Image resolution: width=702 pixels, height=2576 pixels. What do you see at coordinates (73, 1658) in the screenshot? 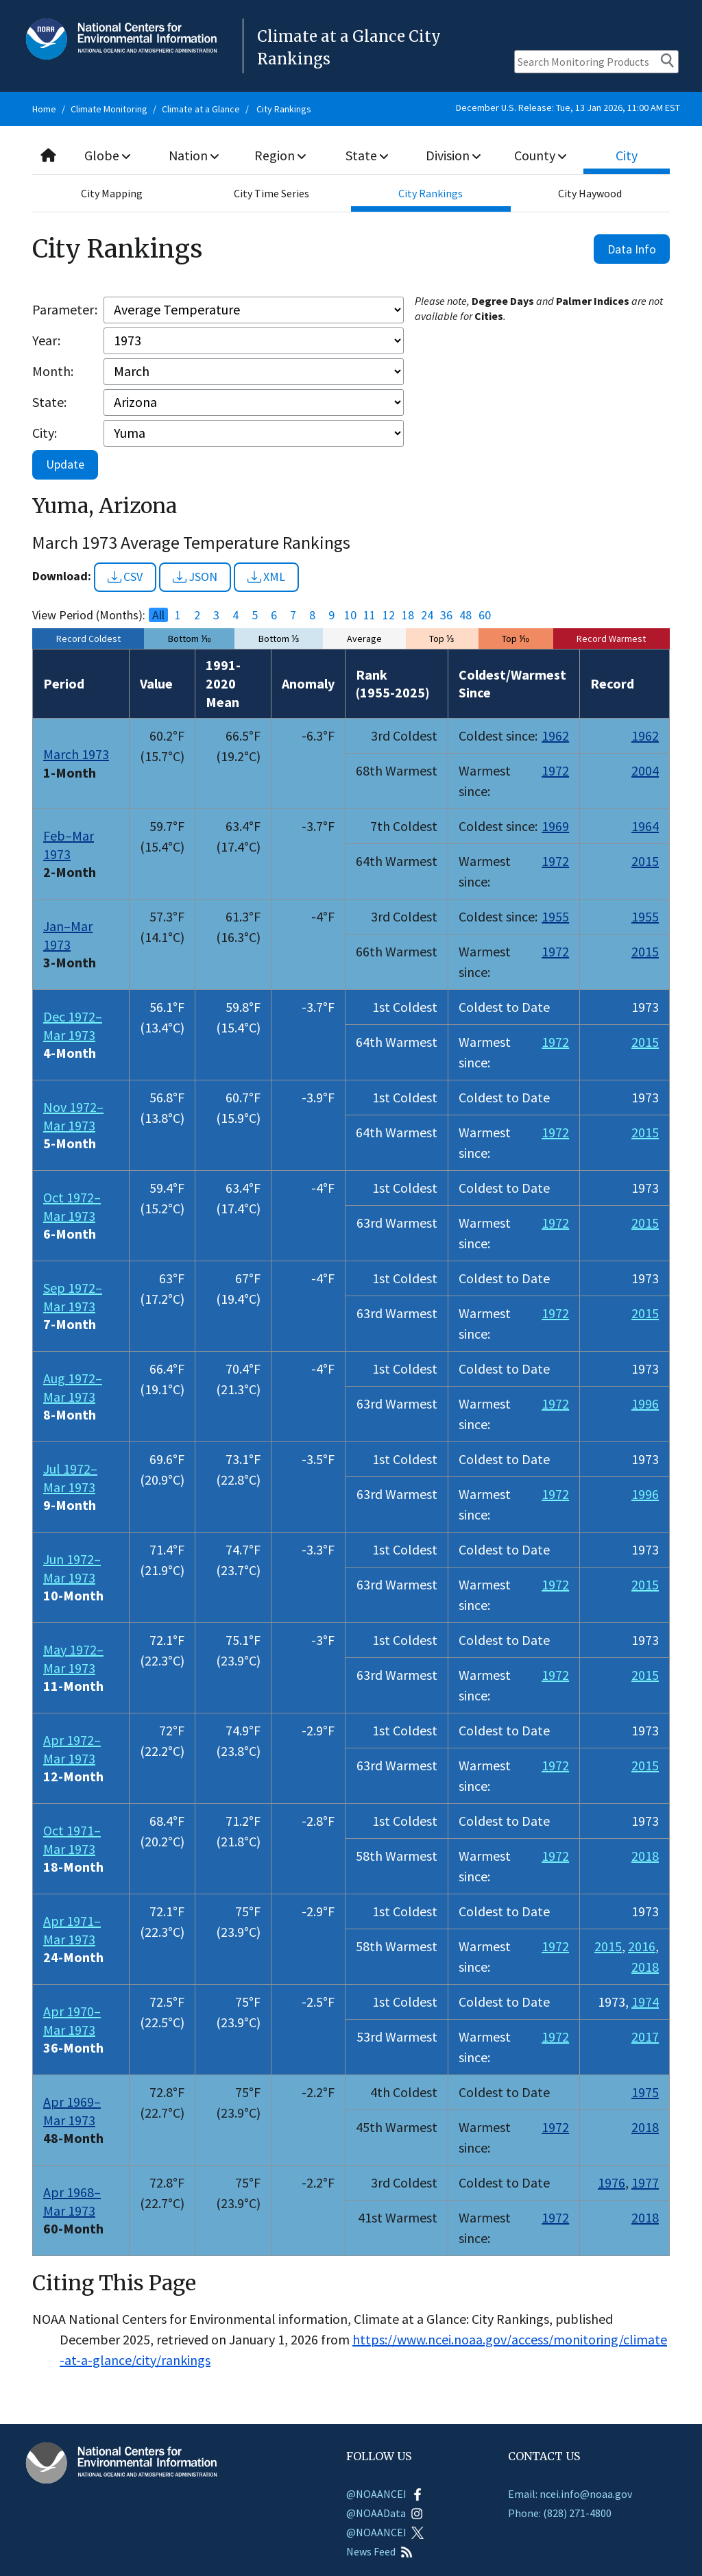
I see `May 1972–Mar 1973` at bounding box center [73, 1658].